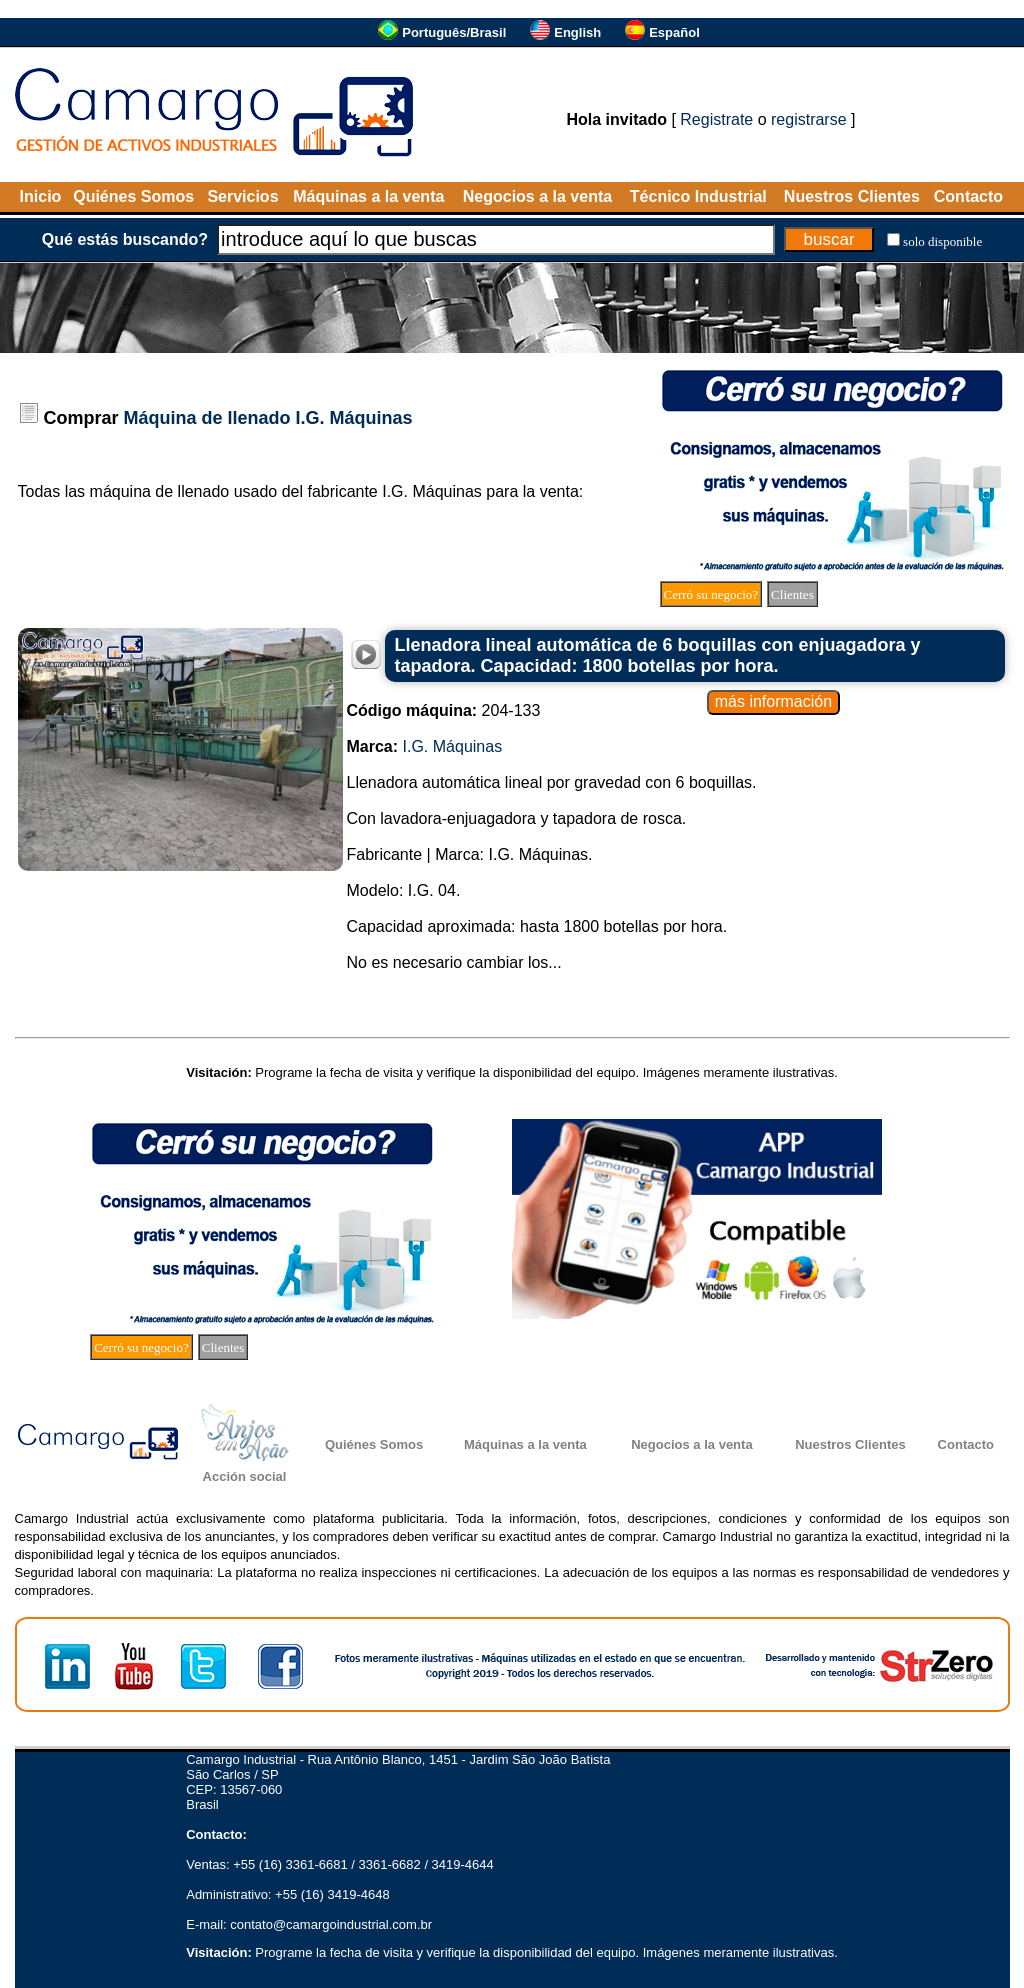  What do you see at coordinates (160, 491) in the screenshot?
I see `máquina de llenado` at bounding box center [160, 491].